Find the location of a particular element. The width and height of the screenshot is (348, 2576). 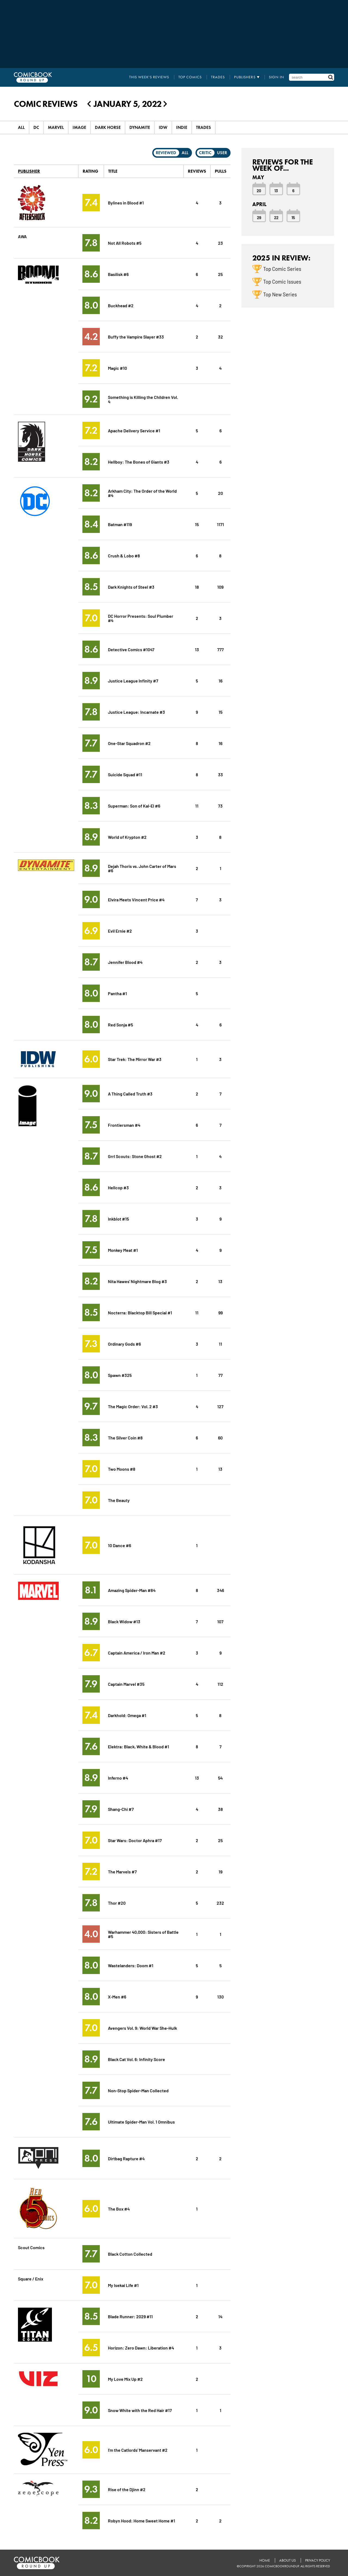

Captain America / Iron Man #2 is located at coordinates (136, 1652).